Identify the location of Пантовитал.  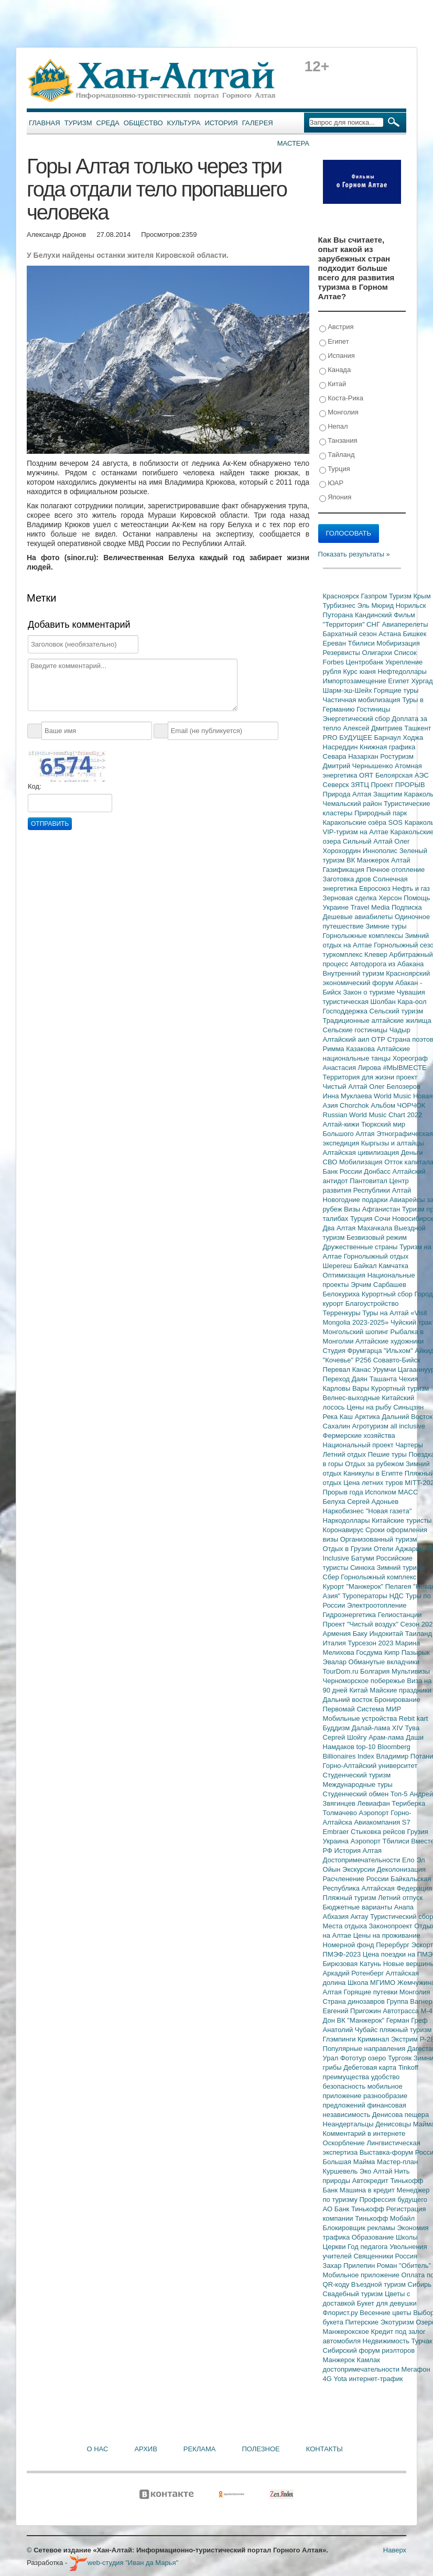
(369, 1181).